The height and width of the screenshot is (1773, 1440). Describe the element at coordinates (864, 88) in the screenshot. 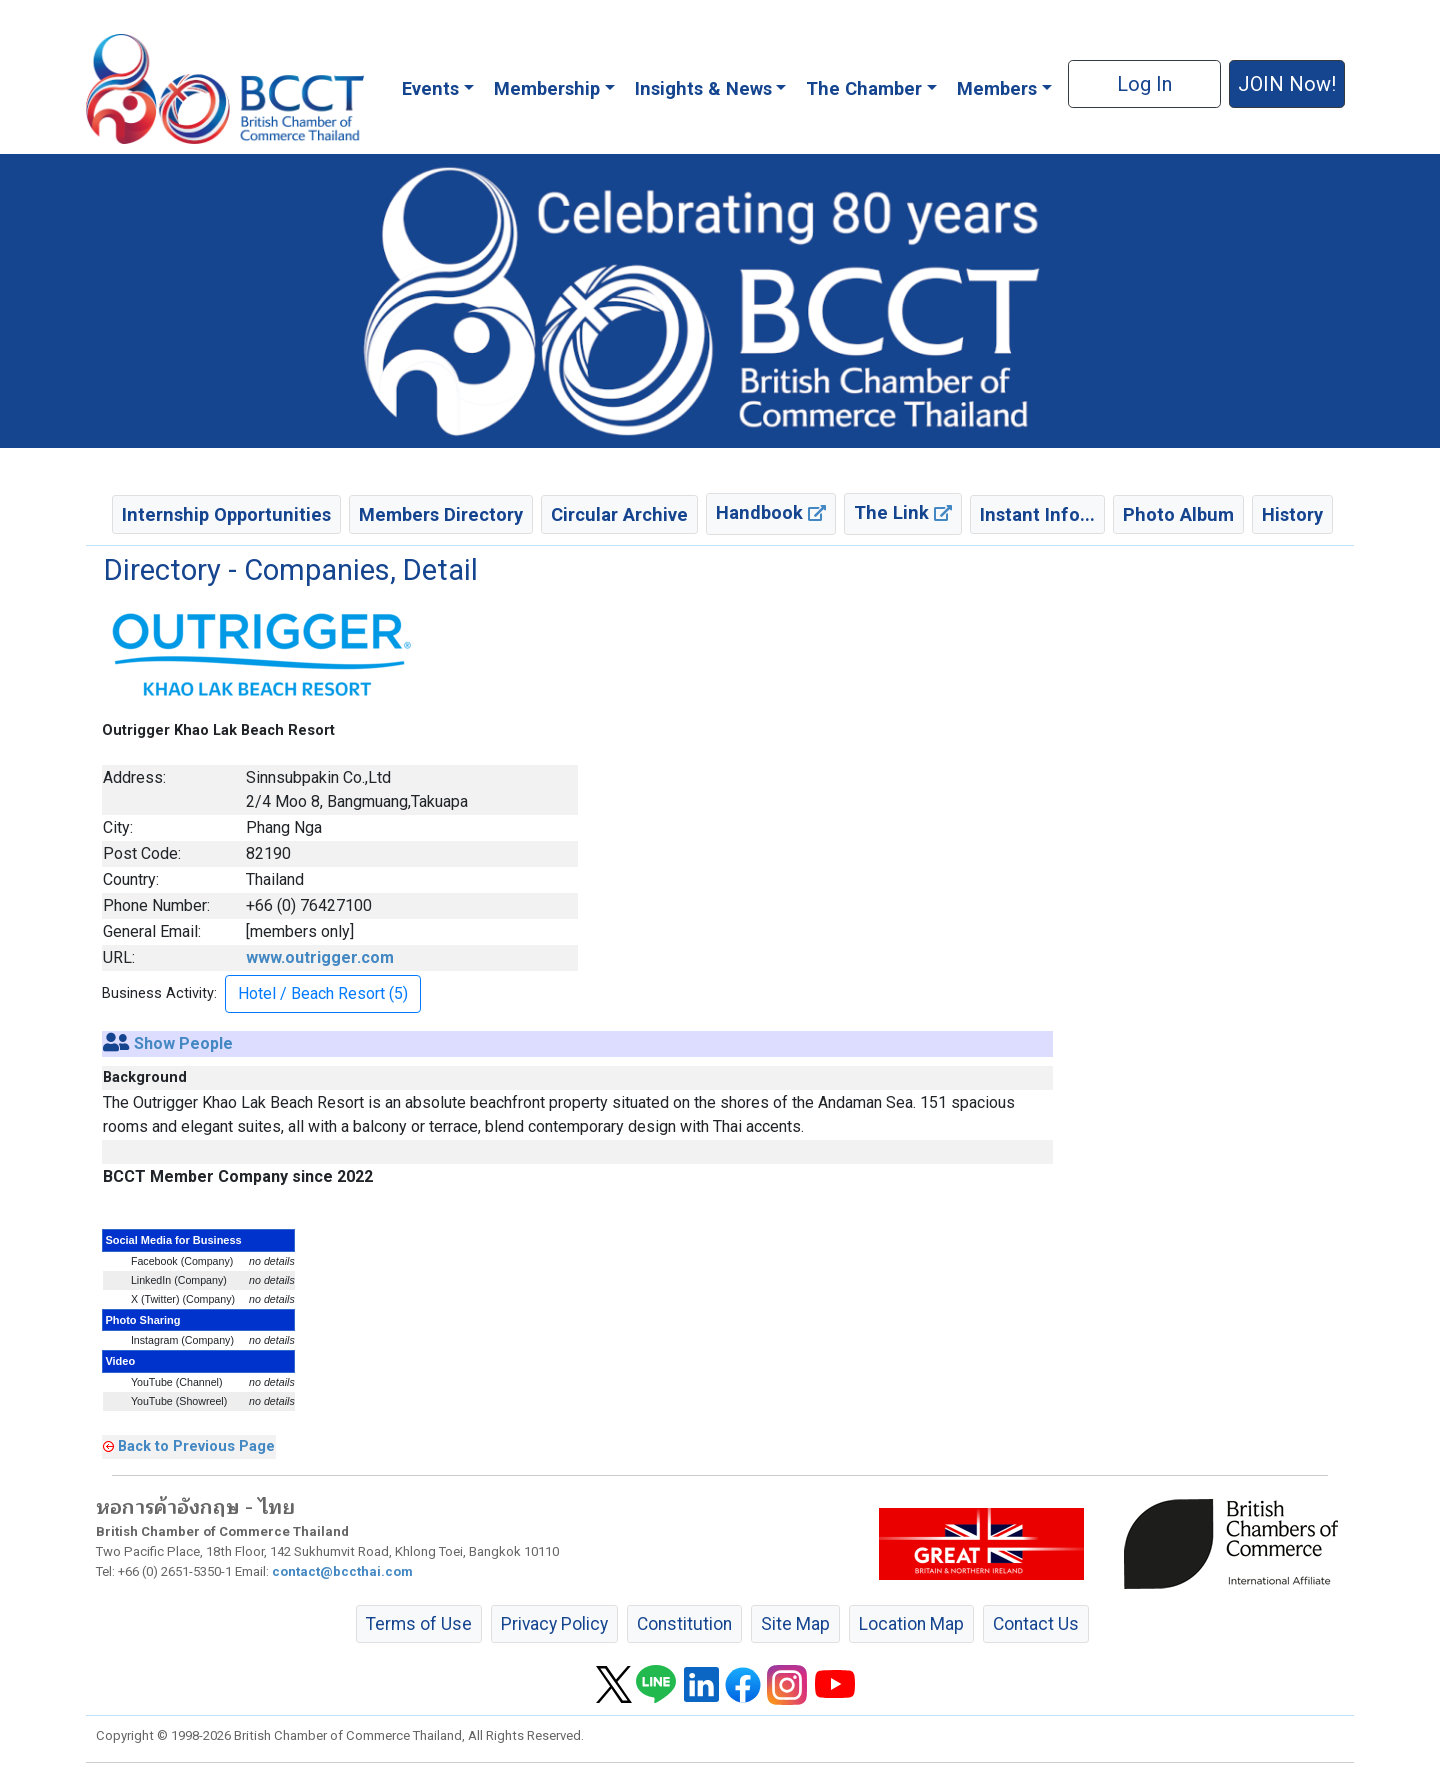

I see `The Chamber` at that location.